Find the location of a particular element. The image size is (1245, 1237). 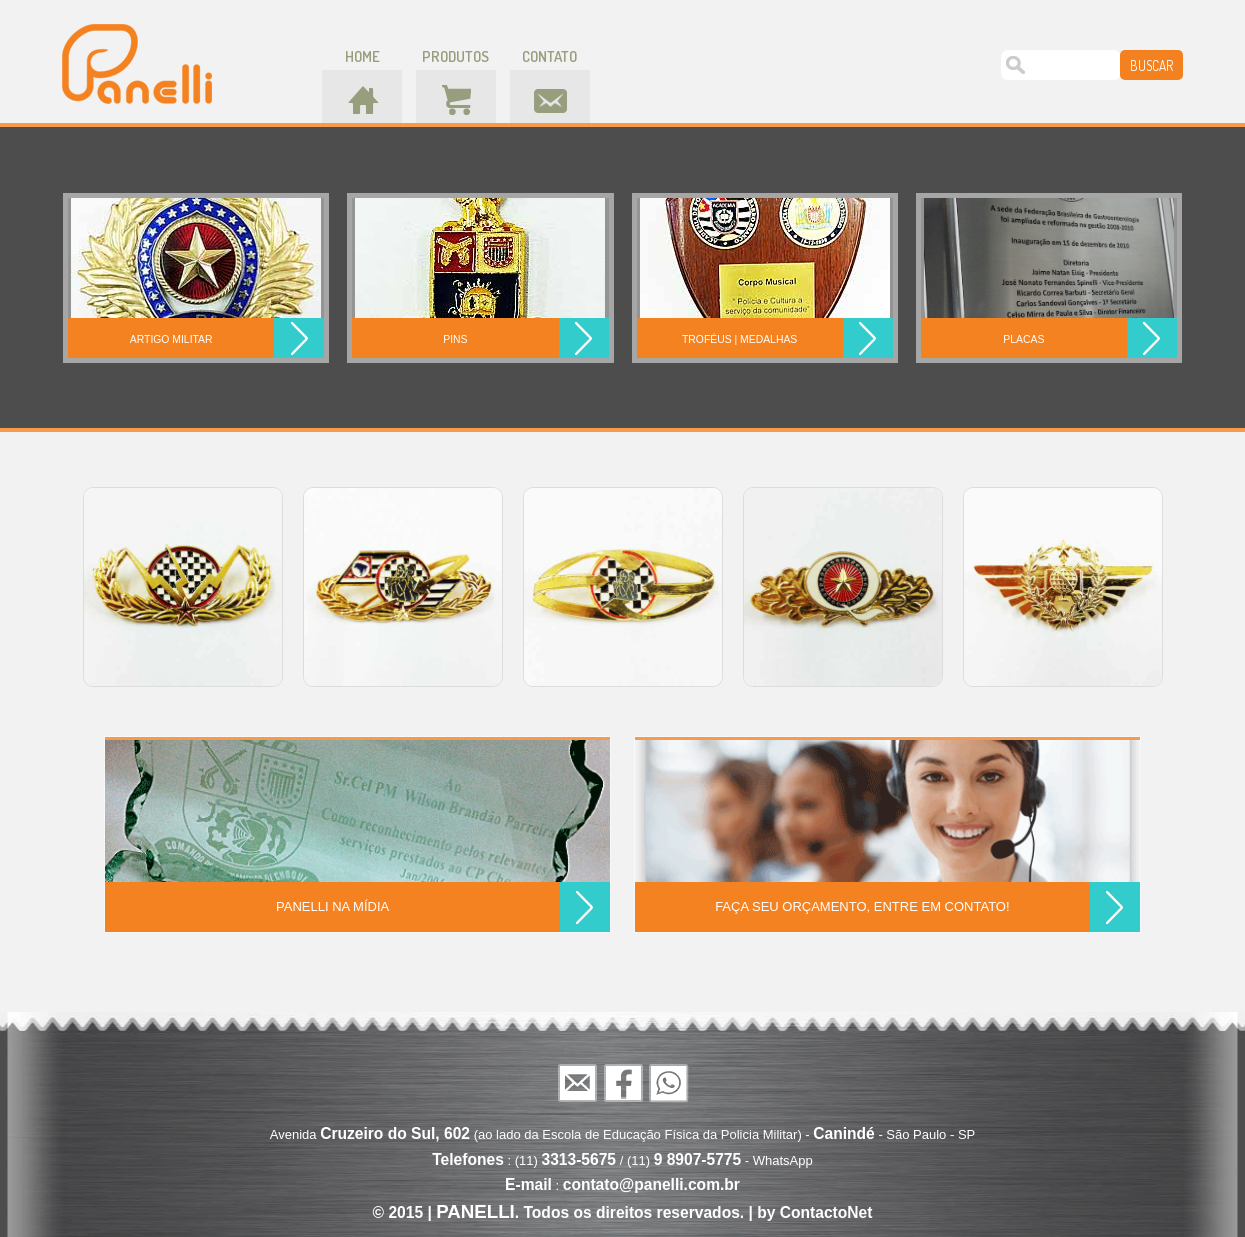

contato is located at coordinates (549, 56).